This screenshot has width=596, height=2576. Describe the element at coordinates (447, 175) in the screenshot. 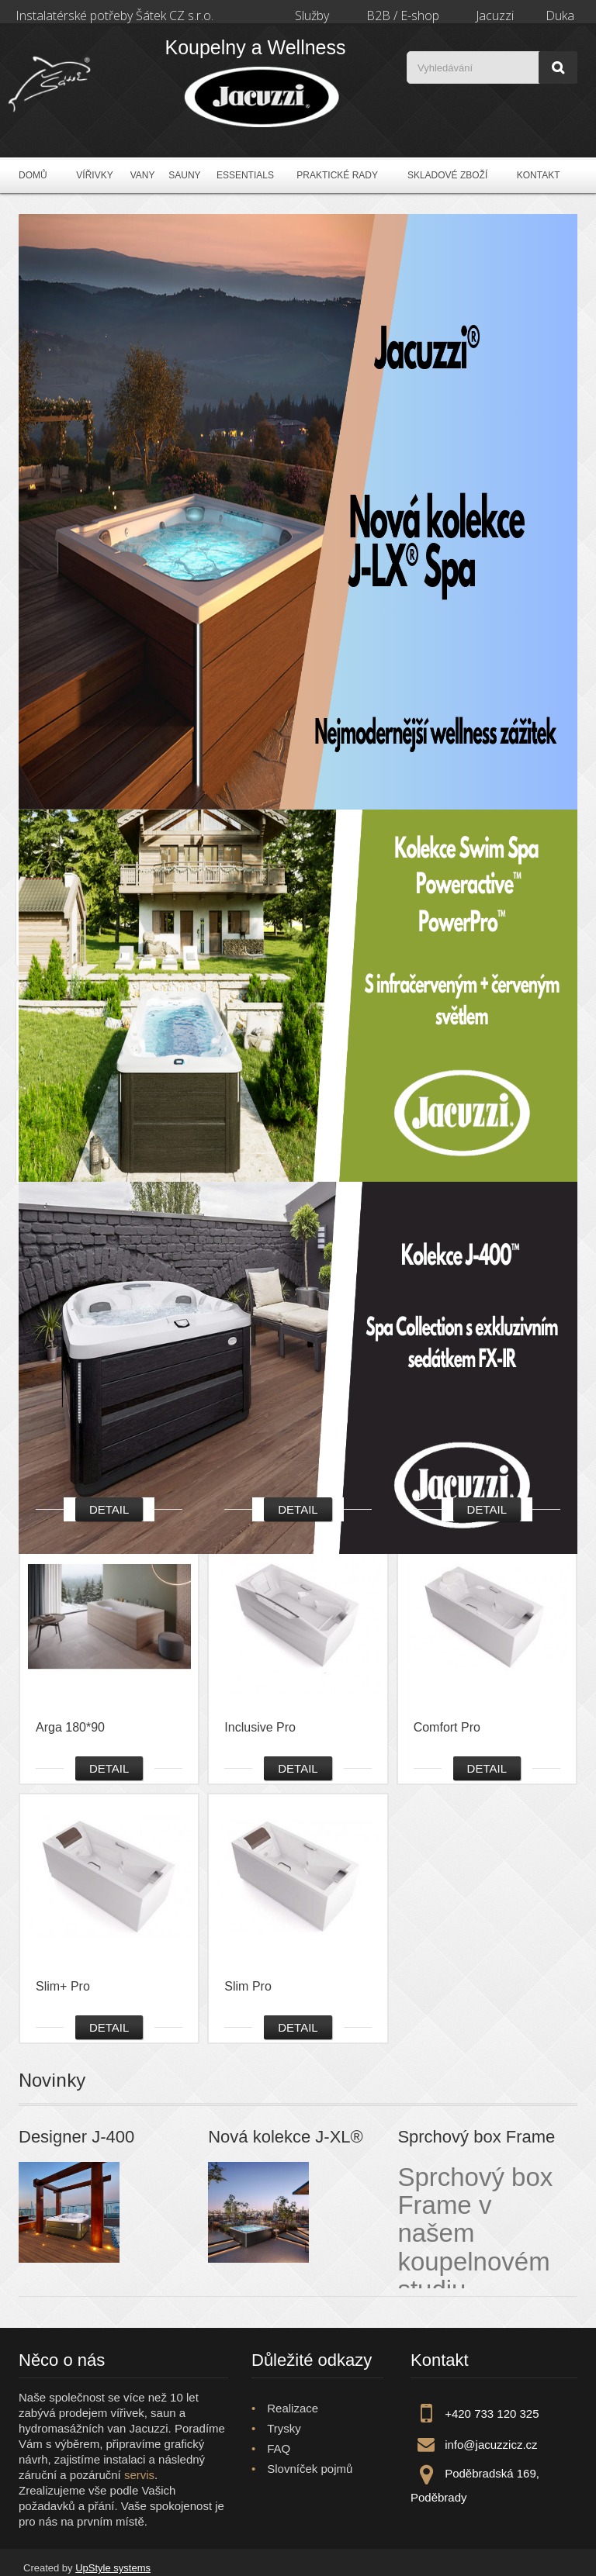

I see `Skladové zboží` at that location.